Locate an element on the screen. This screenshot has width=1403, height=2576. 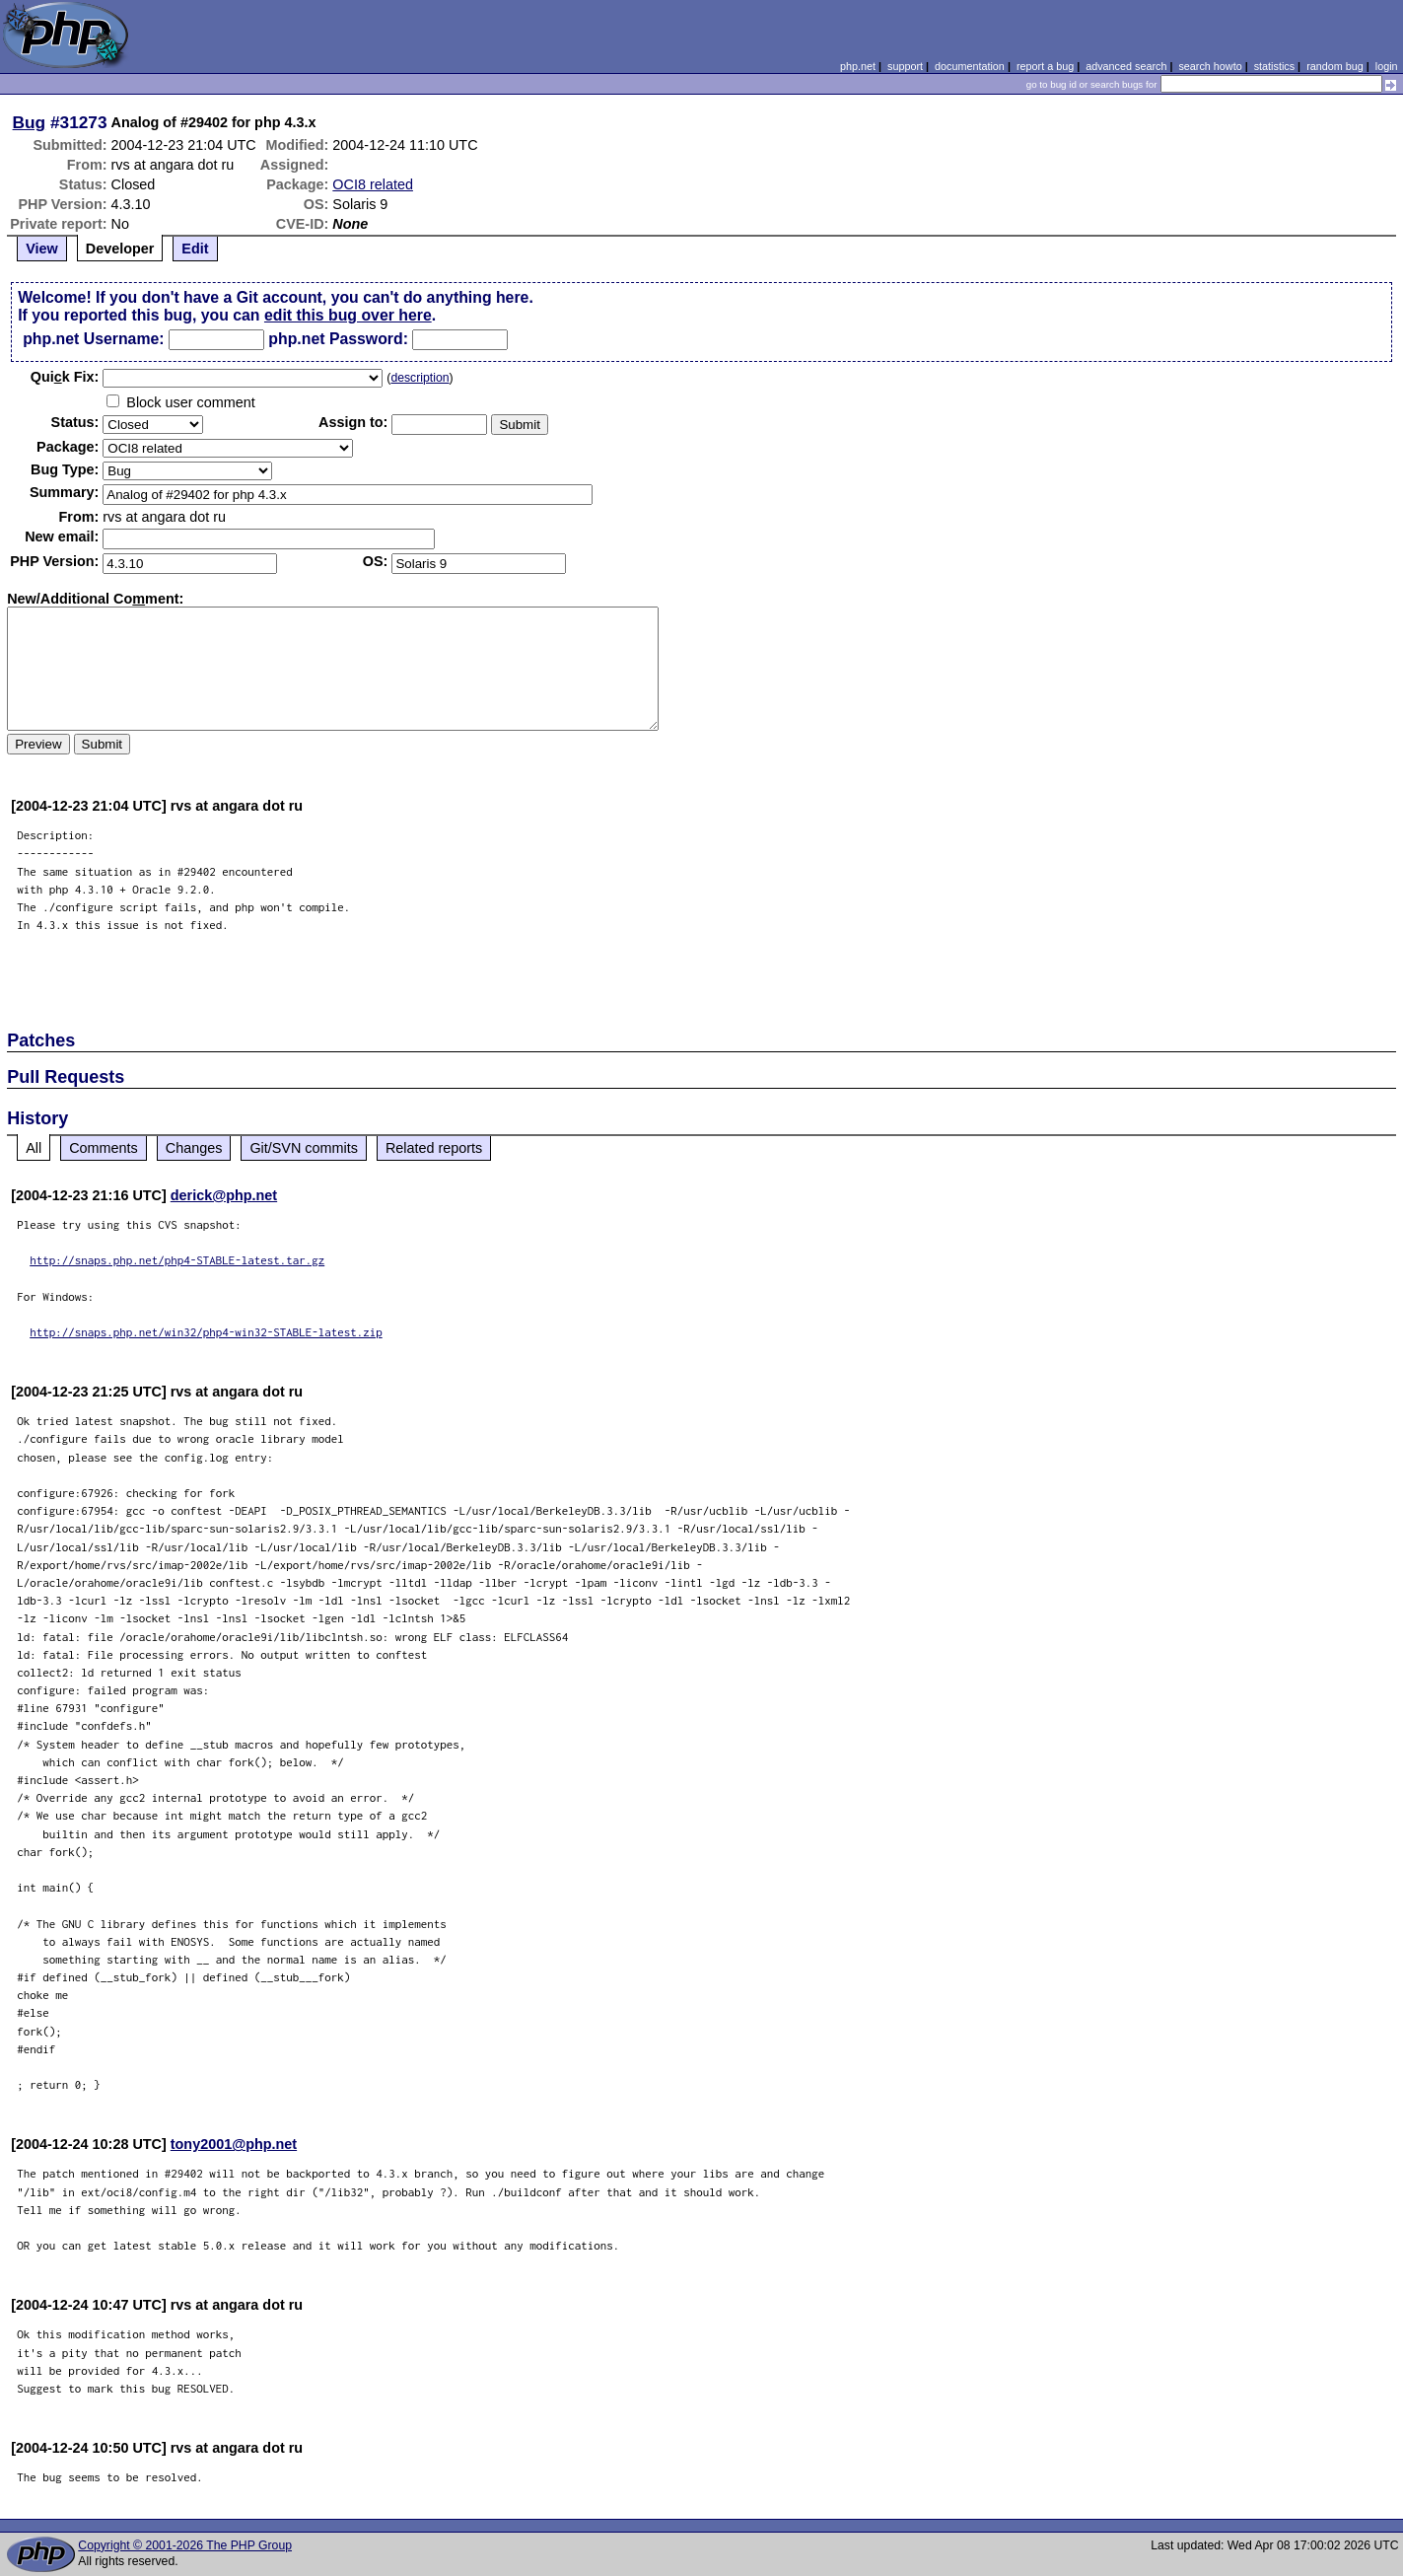
http://snaps.php.net/php4-STABLE-latest.tar.gz is located at coordinates (177, 1259).